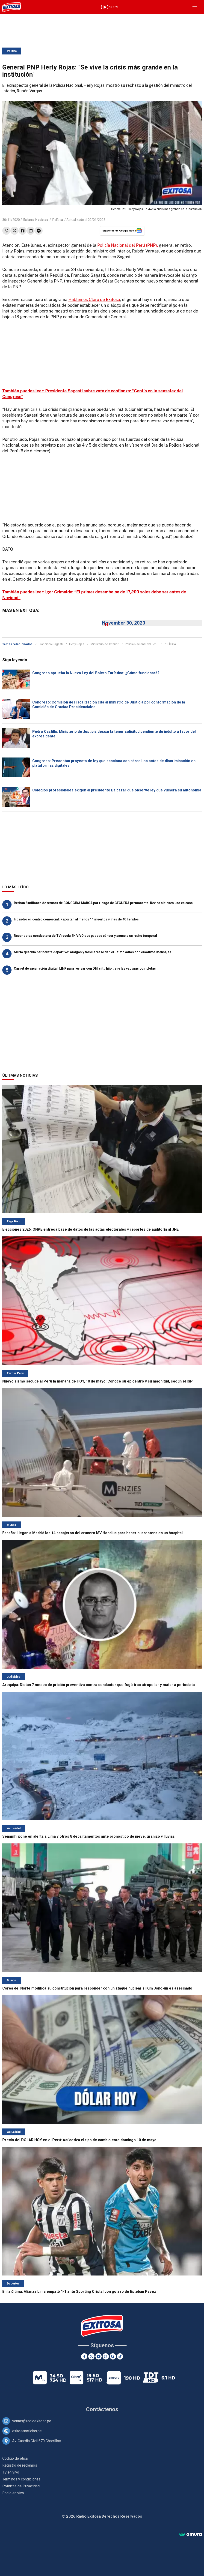 This screenshot has height=2576, width=204. I want to click on Elecciones 2026: ONPE entrega base de datos de las actas electorales y reportes de auditoría al JNE, so click(90, 1229).